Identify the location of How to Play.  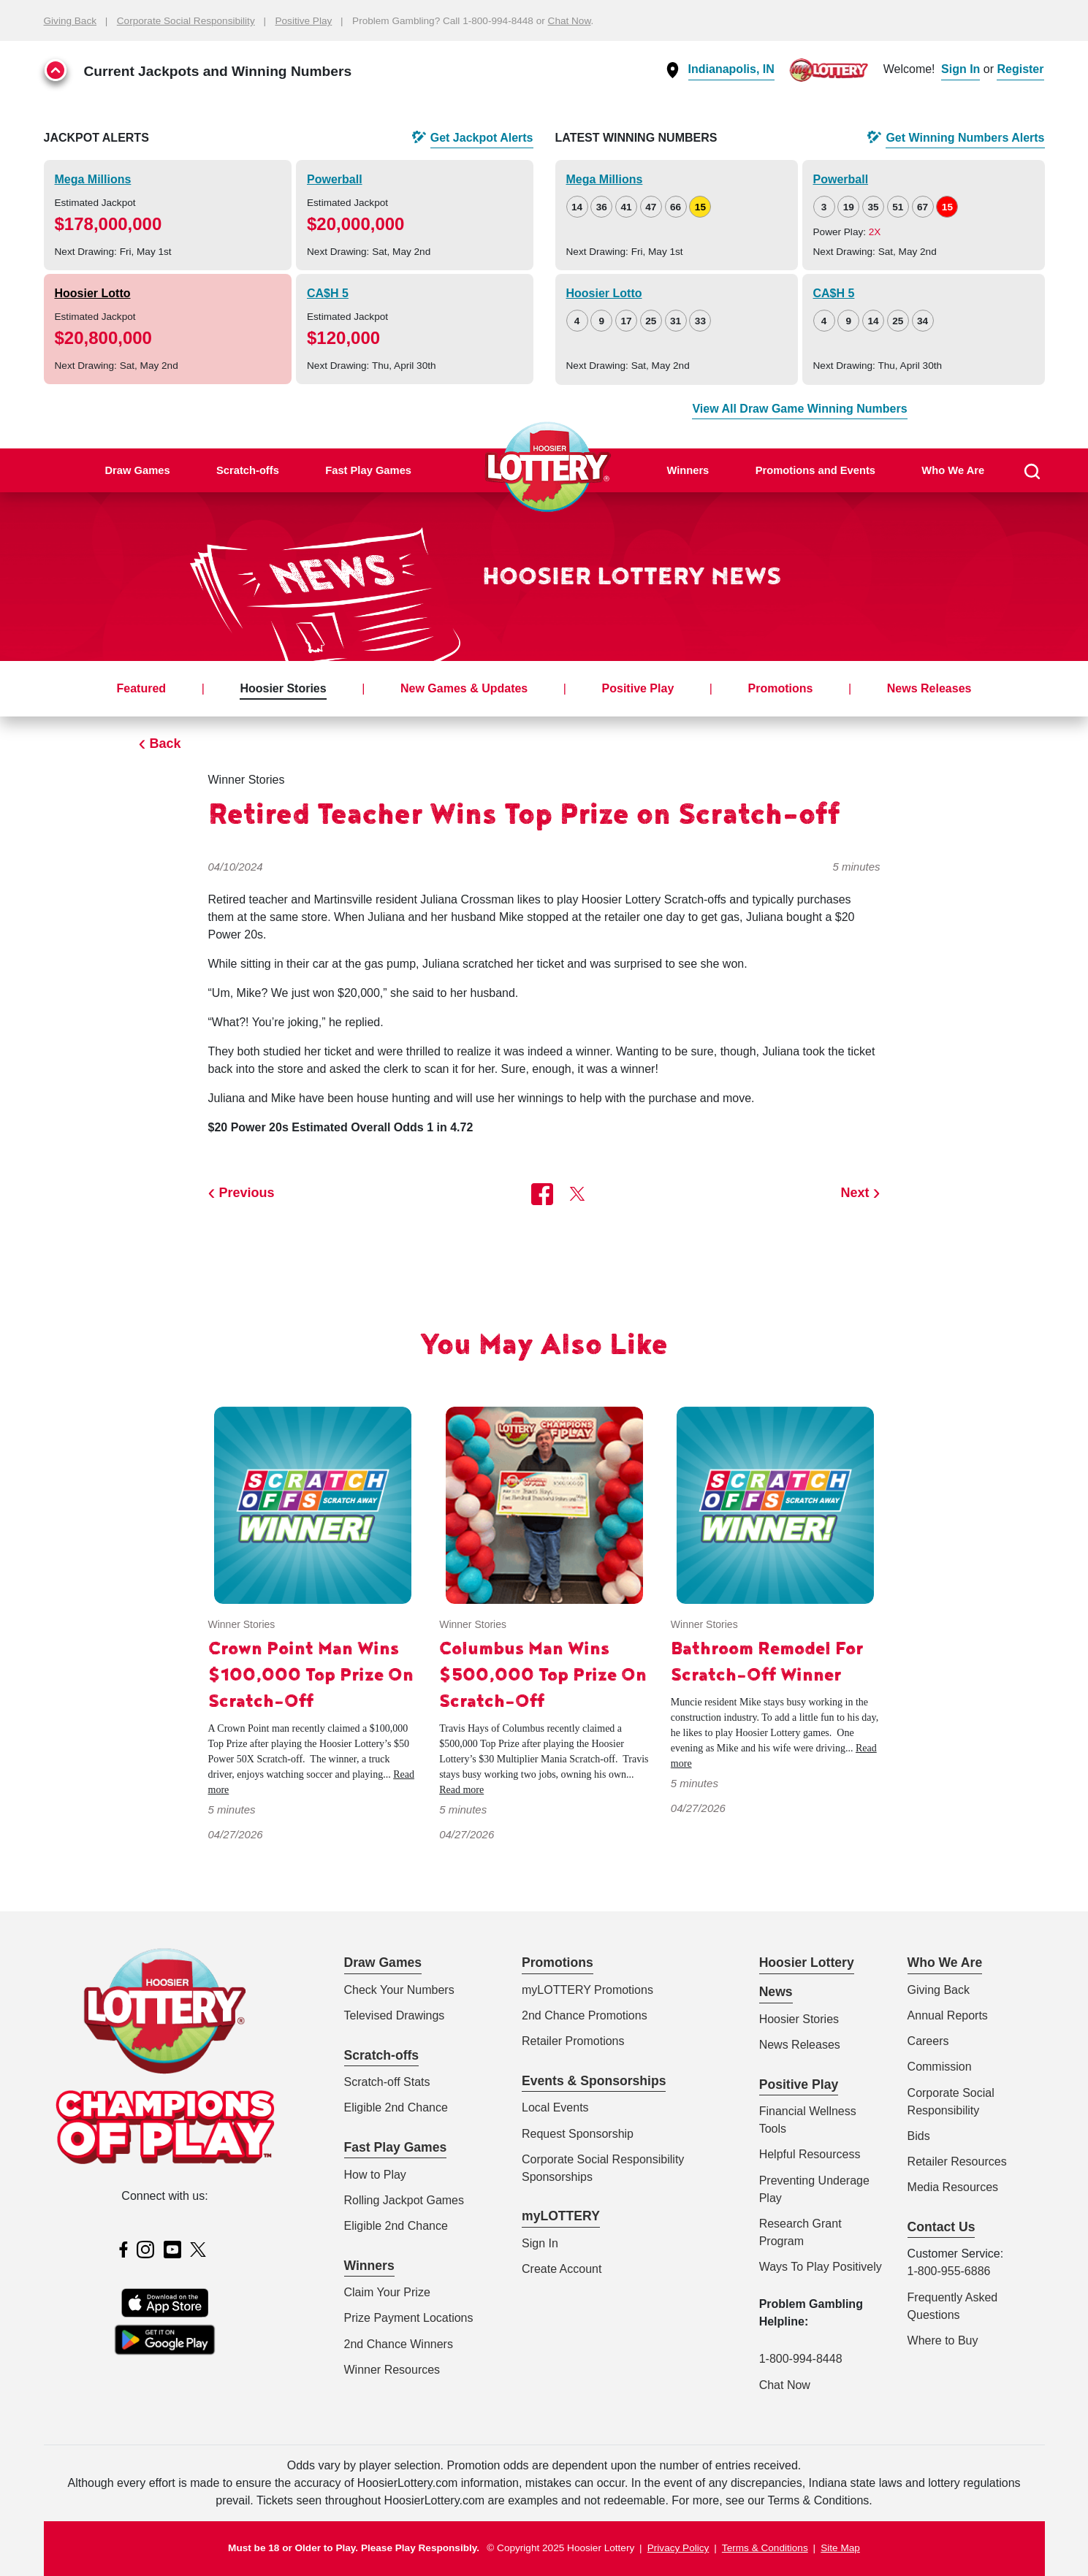
(375, 2174).